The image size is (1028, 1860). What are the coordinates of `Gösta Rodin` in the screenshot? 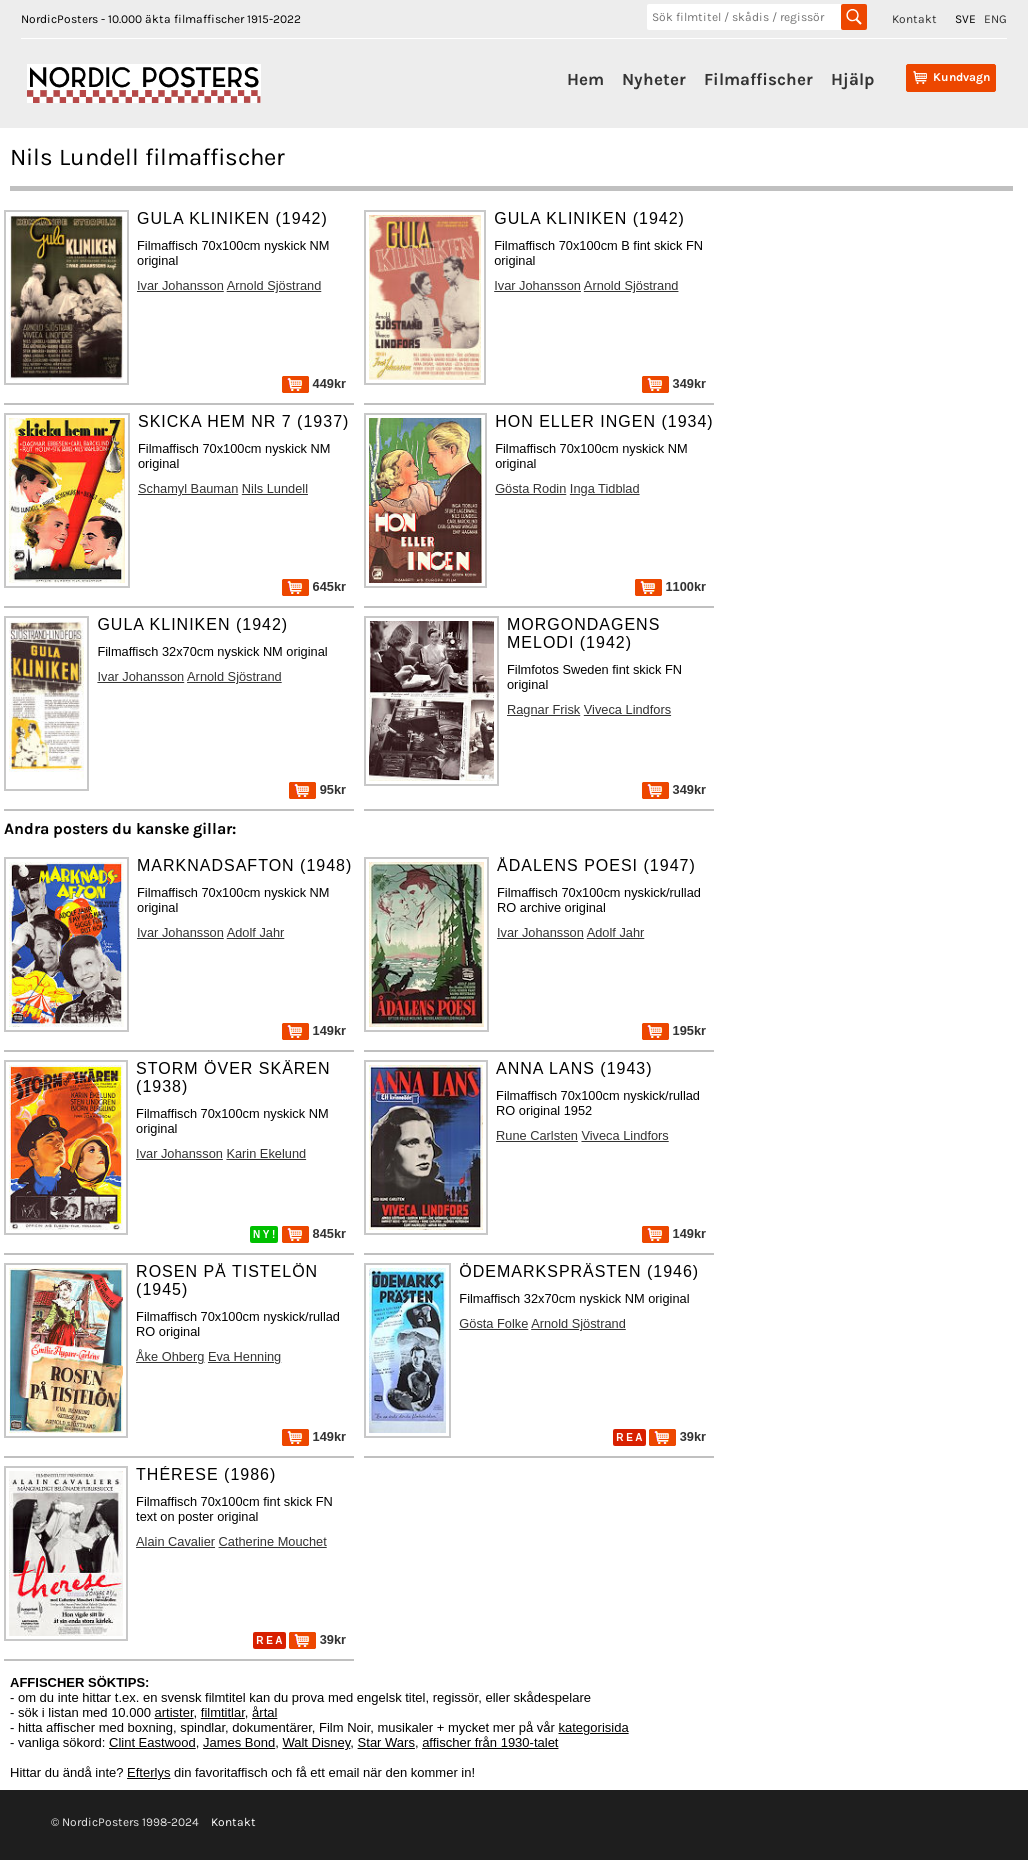 It's located at (530, 488).